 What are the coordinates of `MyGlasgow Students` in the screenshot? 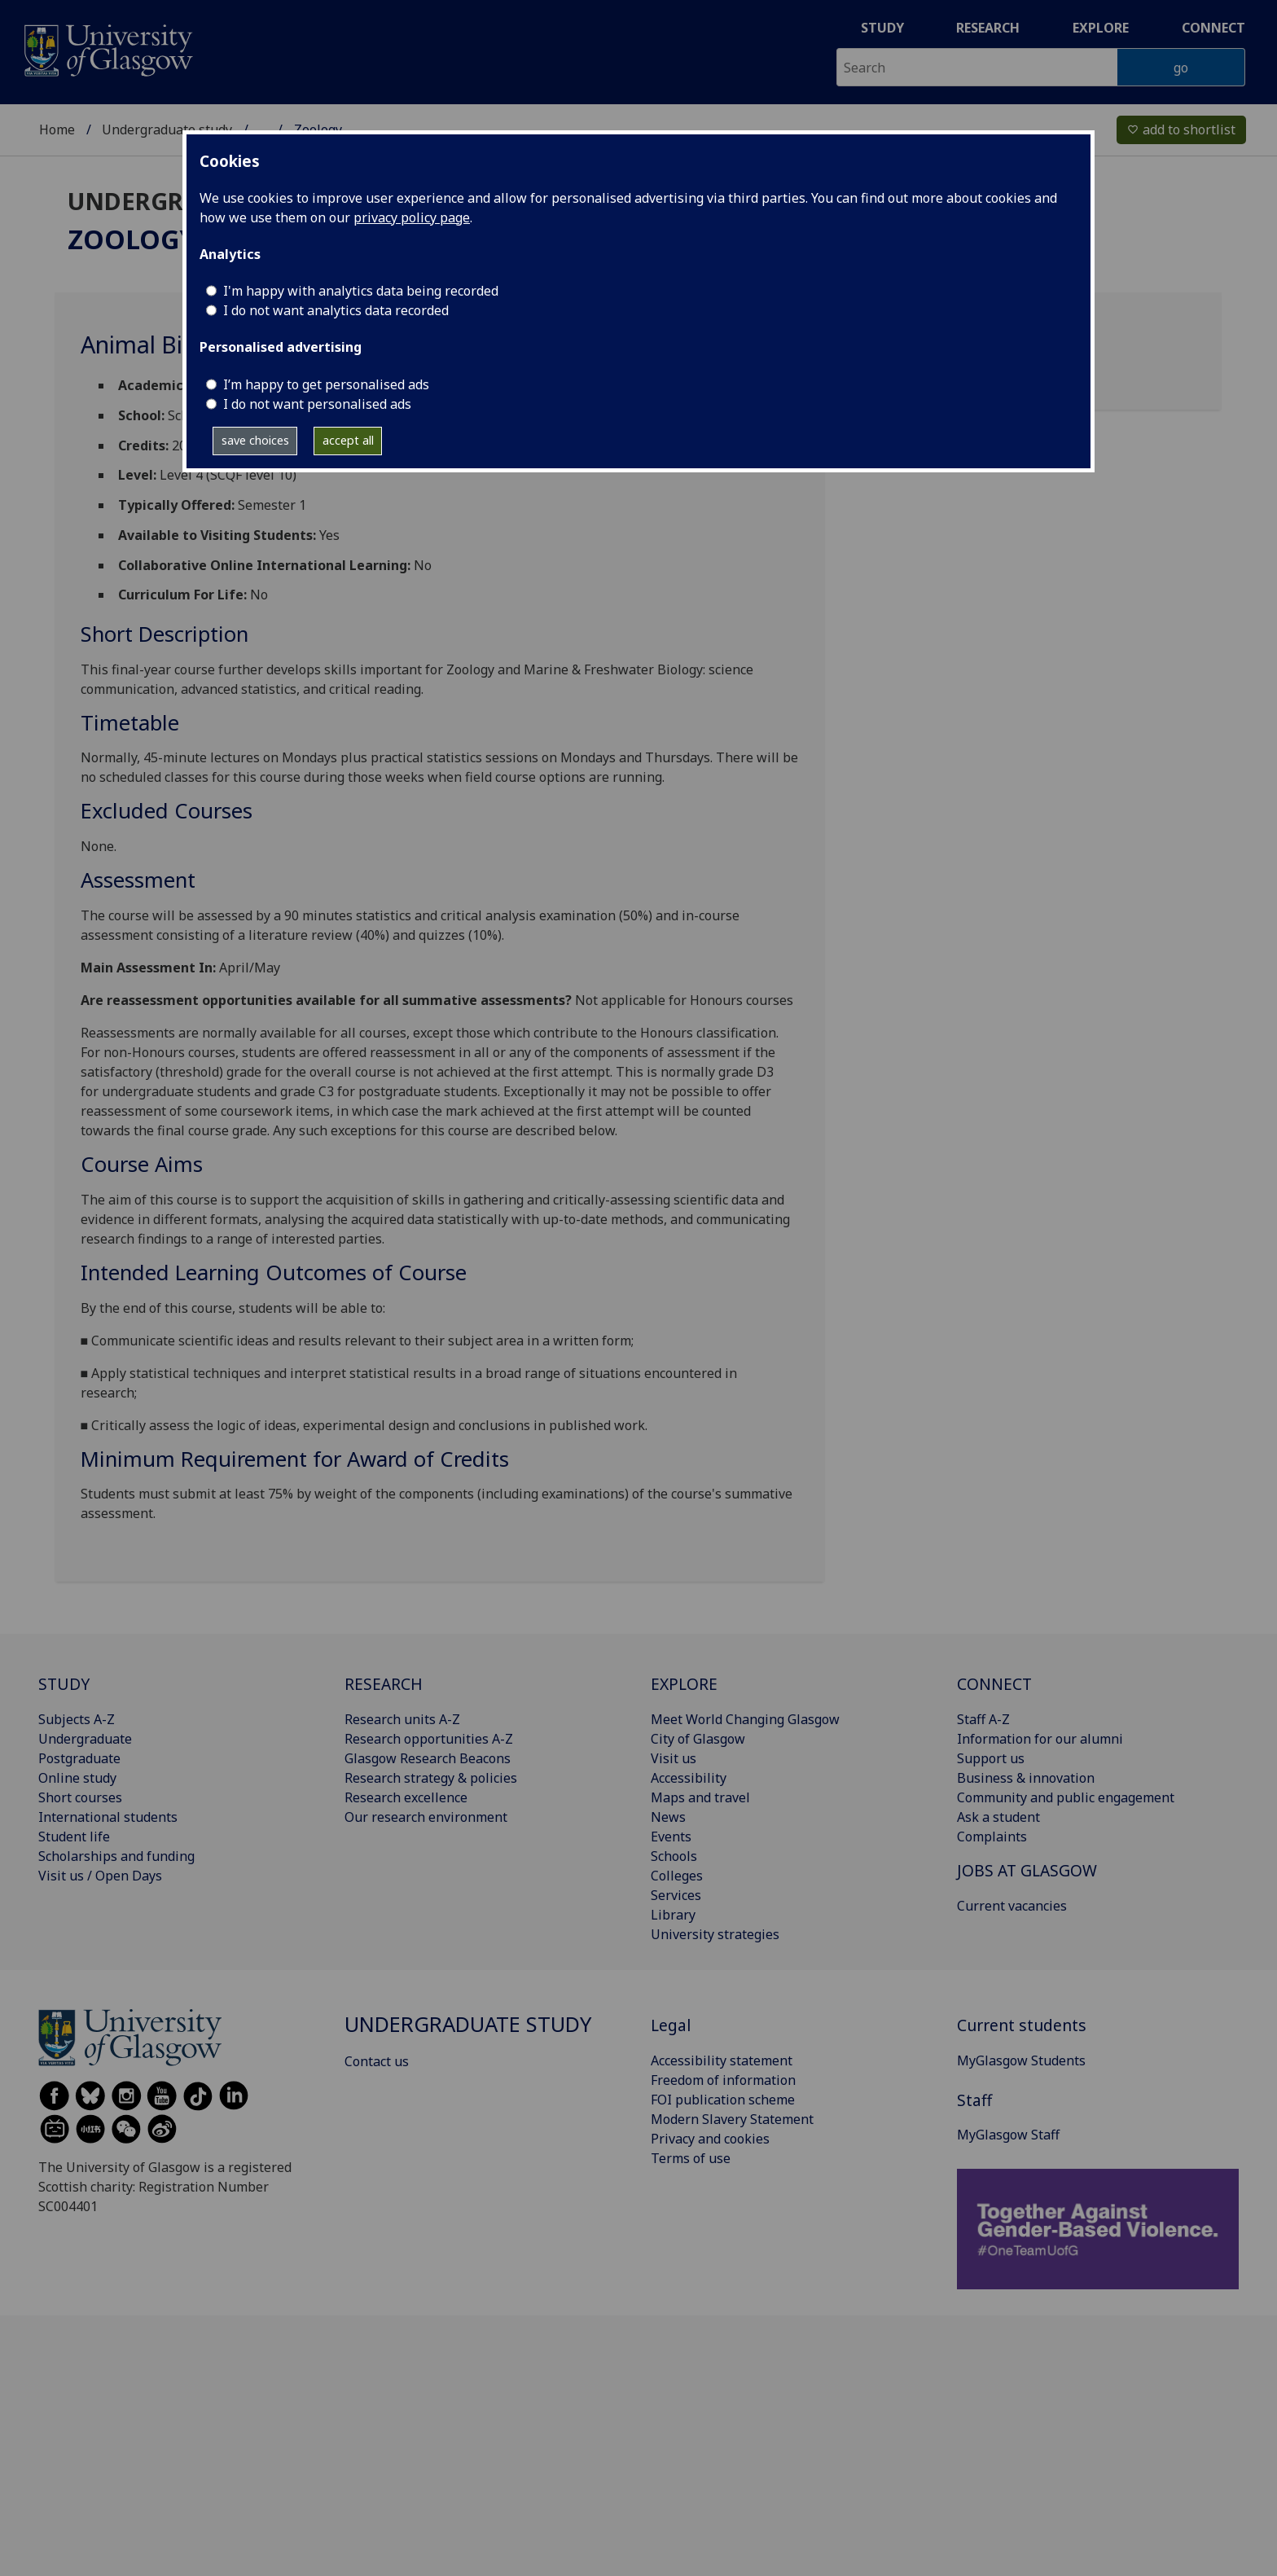 It's located at (1021, 2060).